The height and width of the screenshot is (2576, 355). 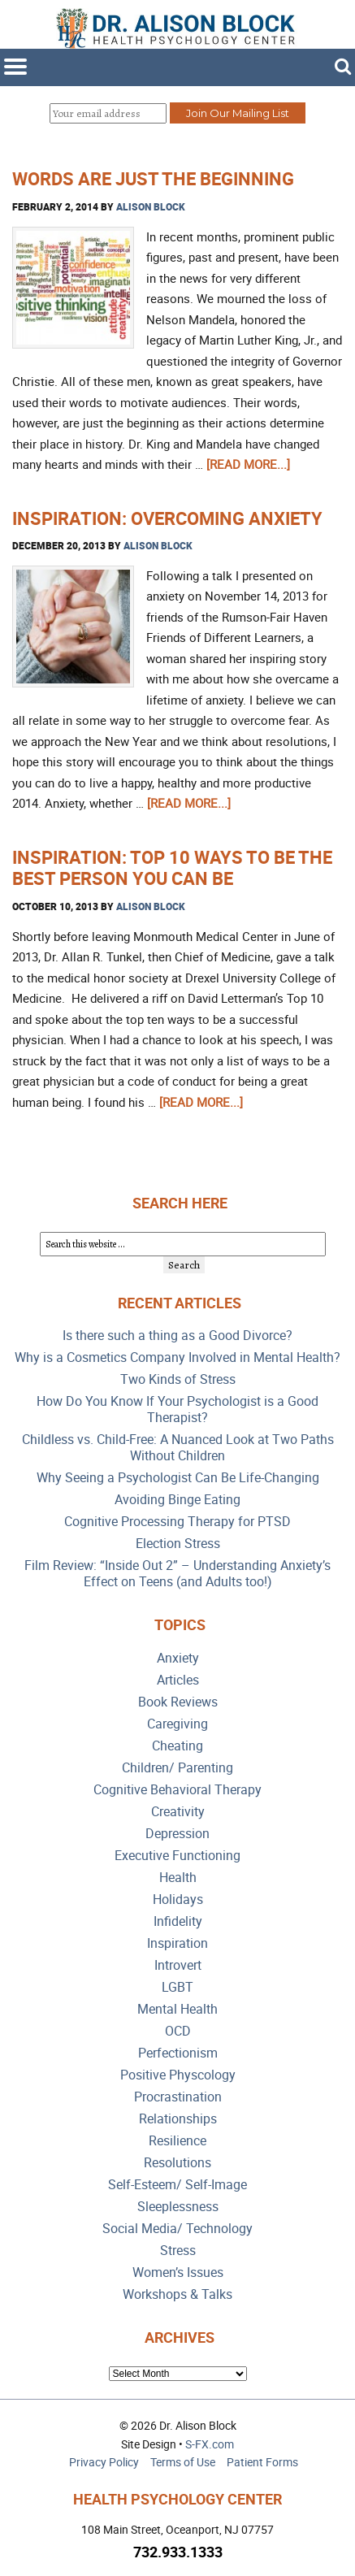 What do you see at coordinates (178, 2096) in the screenshot?
I see `Procrastination` at bounding box center [178, 2096].